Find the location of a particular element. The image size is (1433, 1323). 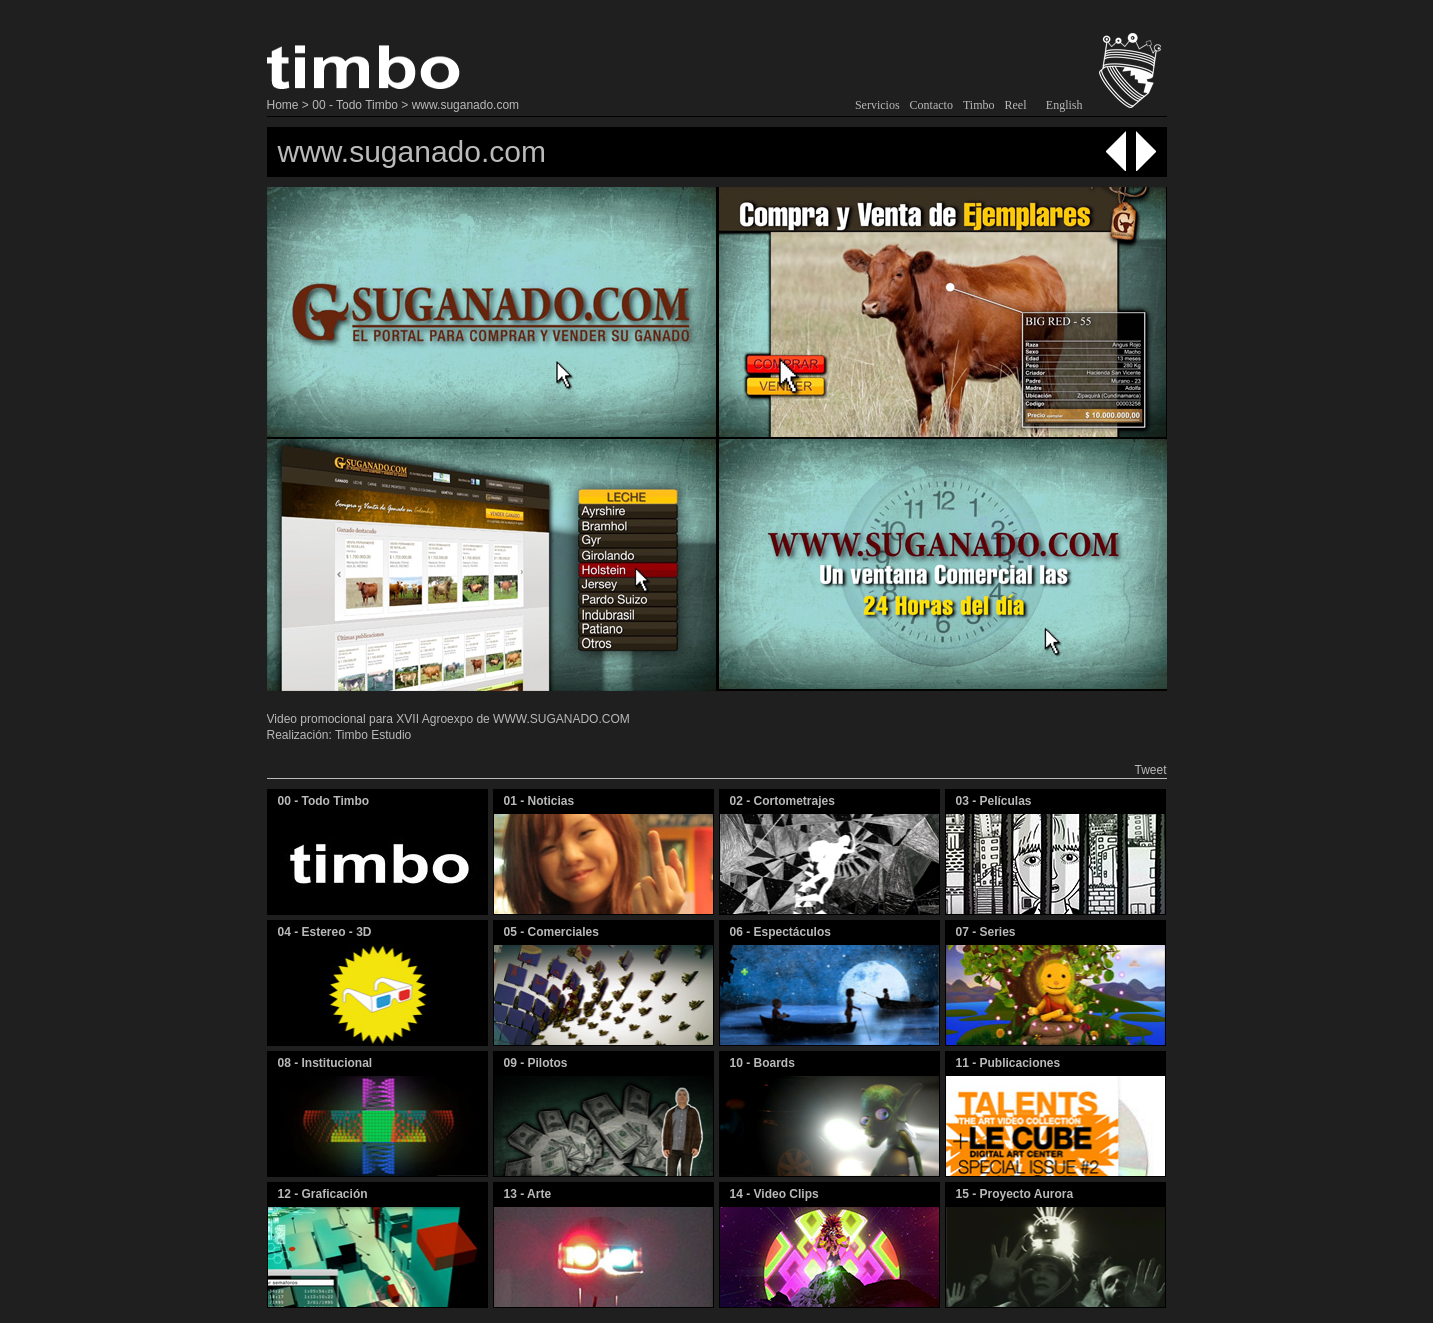

00 - Todo Timbo is located at coordinates (355, 105).